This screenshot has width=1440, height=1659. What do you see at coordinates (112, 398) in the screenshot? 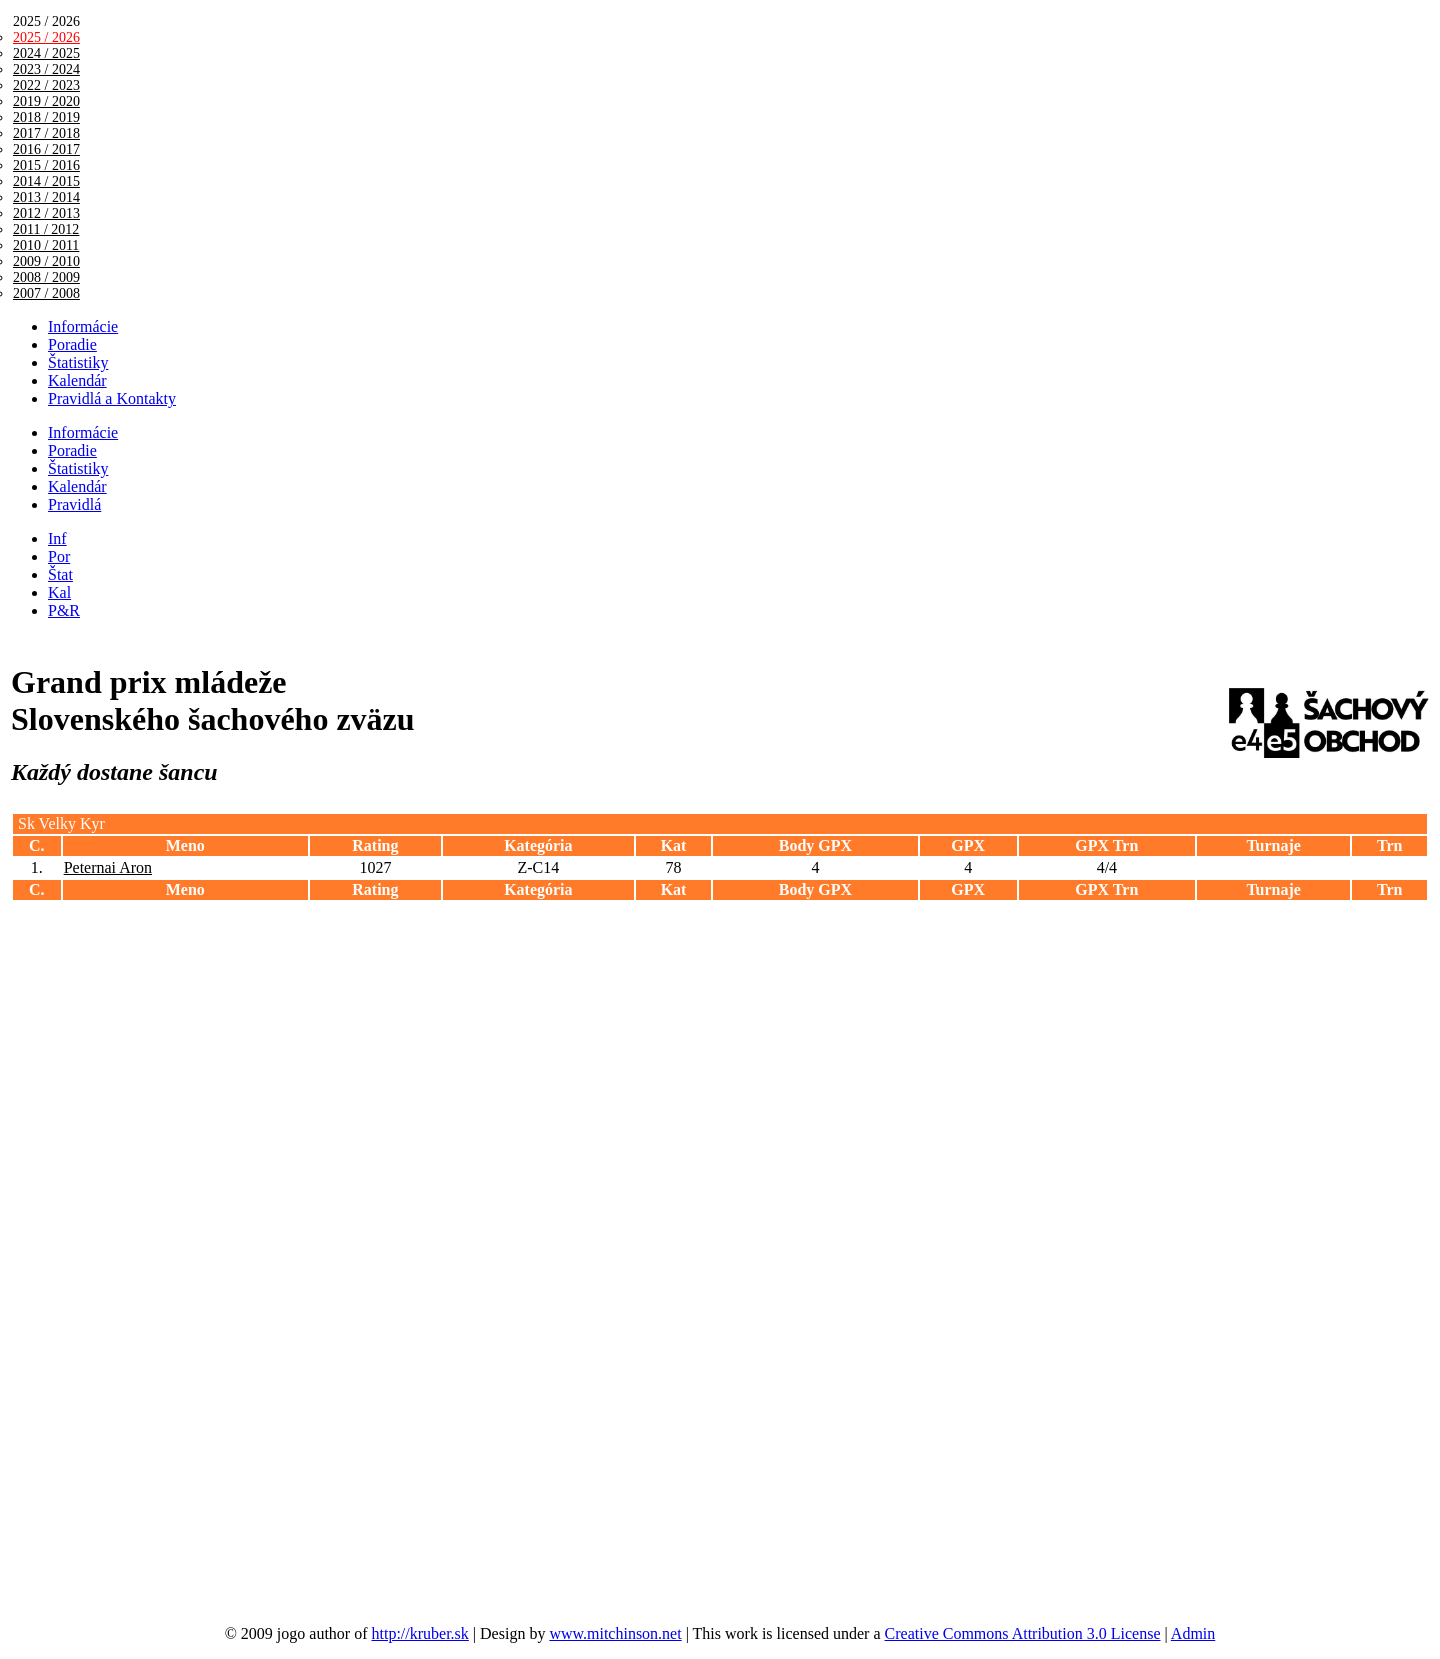
I see `Pravidlá a Kontakty` at bounding box center [112, 398].